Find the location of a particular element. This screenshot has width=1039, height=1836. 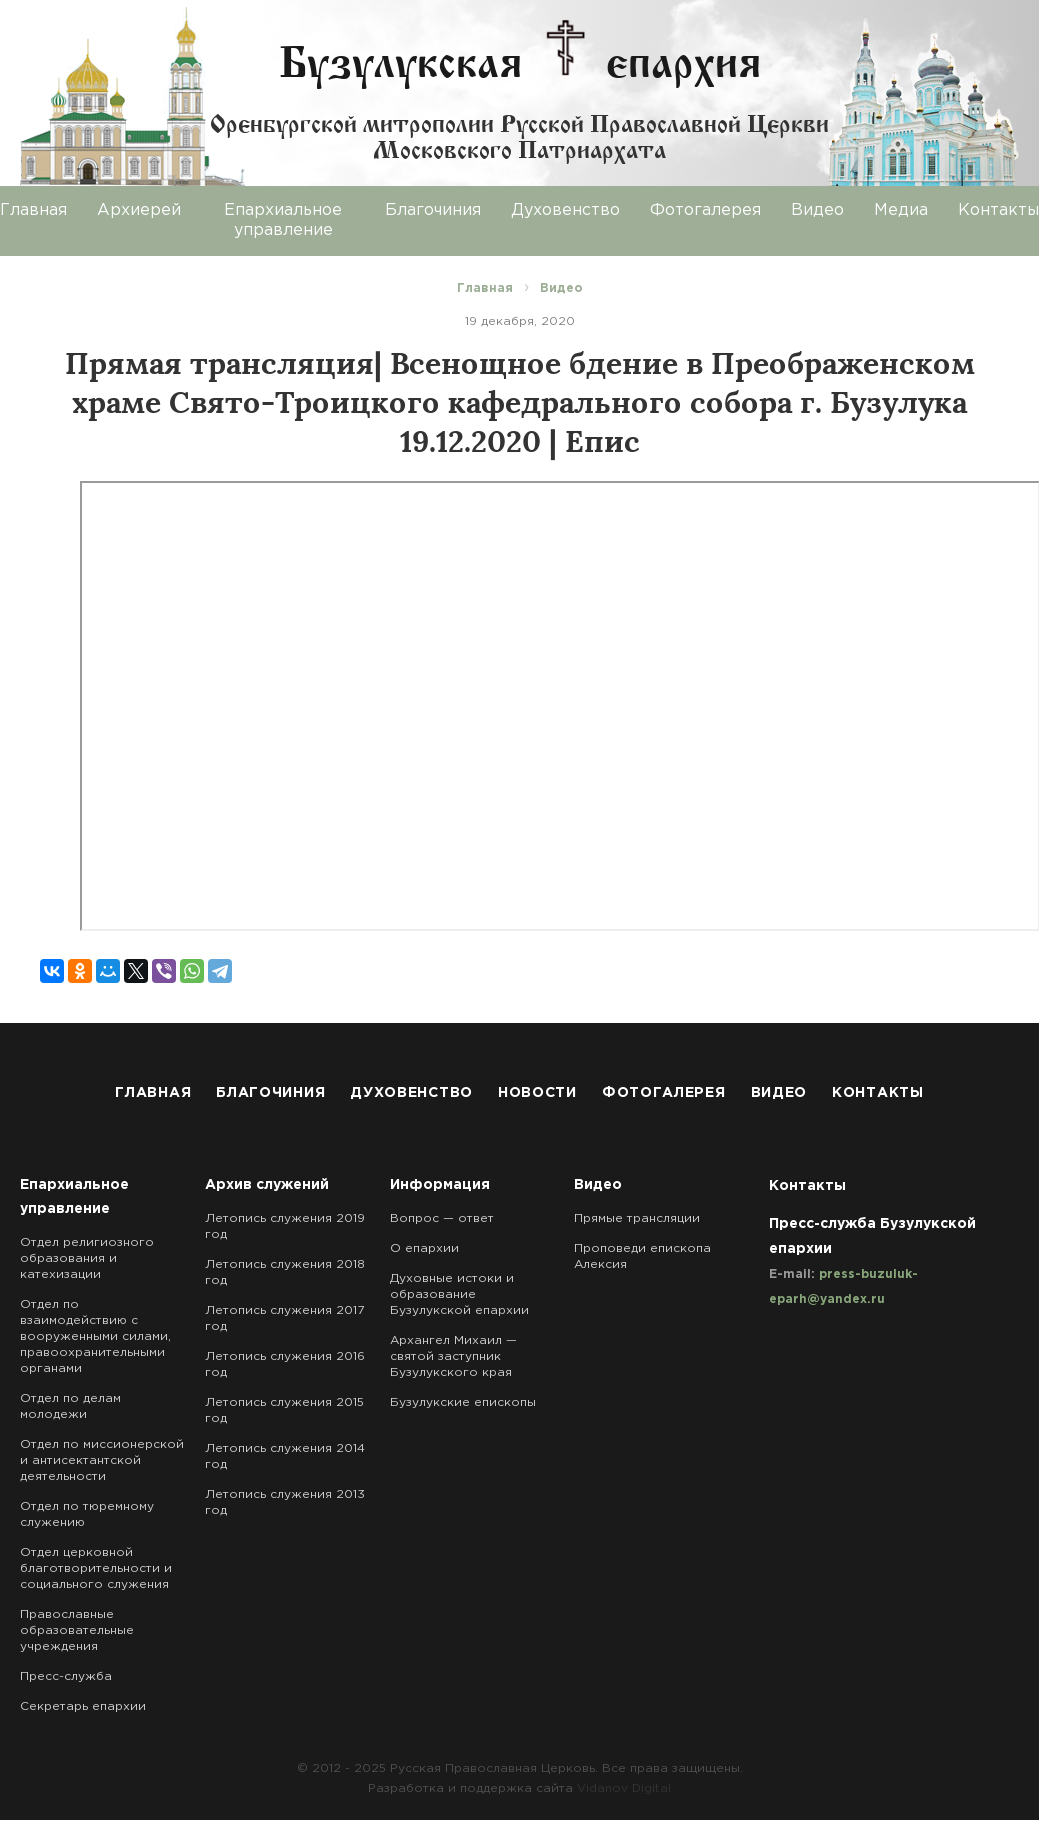

Видео is located at coordinates (817, 210).